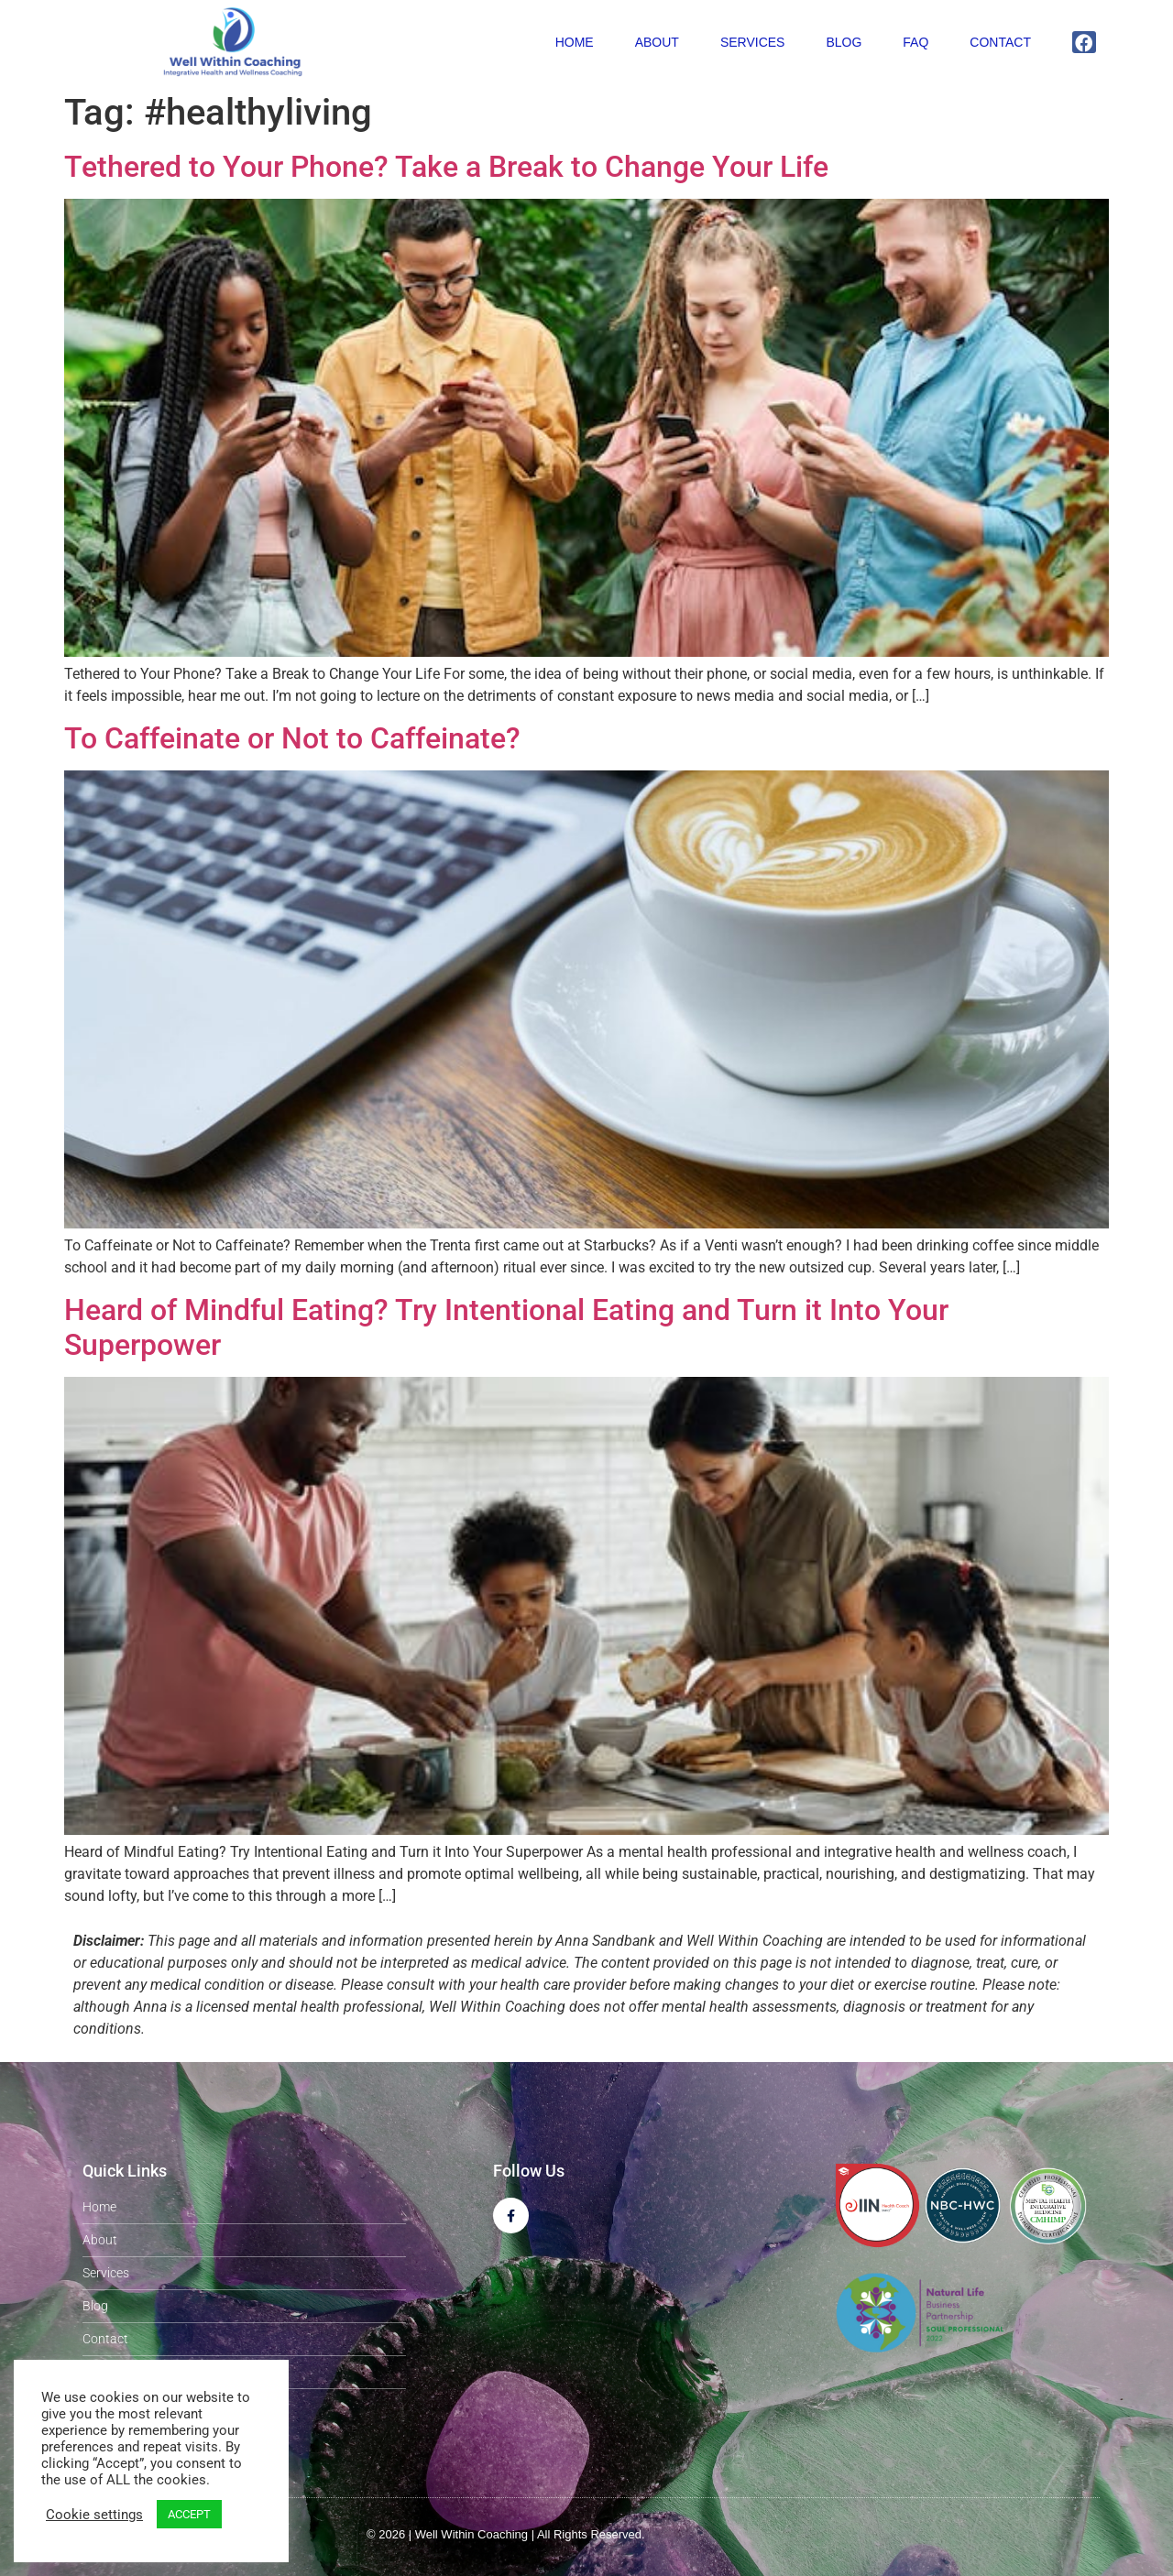 Image resolution: width=1173 pixels, height=2576 pixels. I want to click on Tethered to Your Phone? Take a Break to Change Your Life, so click(446, 166).